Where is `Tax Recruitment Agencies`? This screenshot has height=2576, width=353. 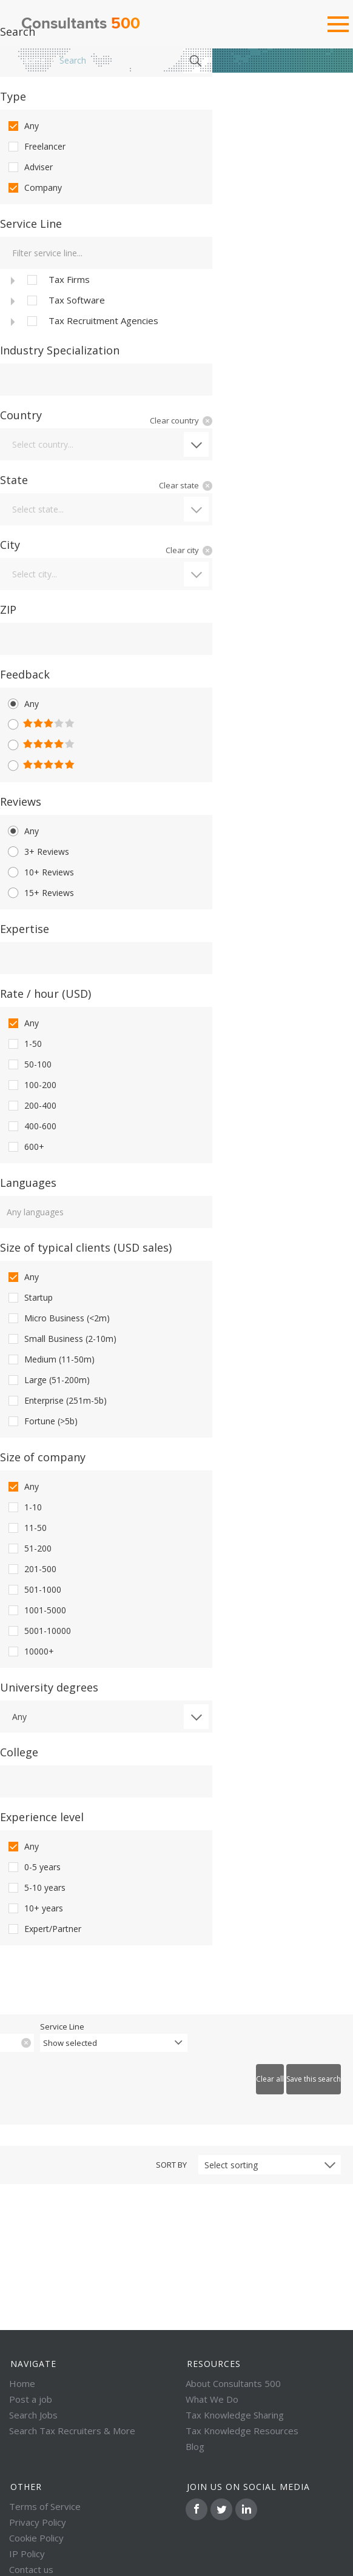
Tax Recruitment Agencies is located at coordinates (91, 321).